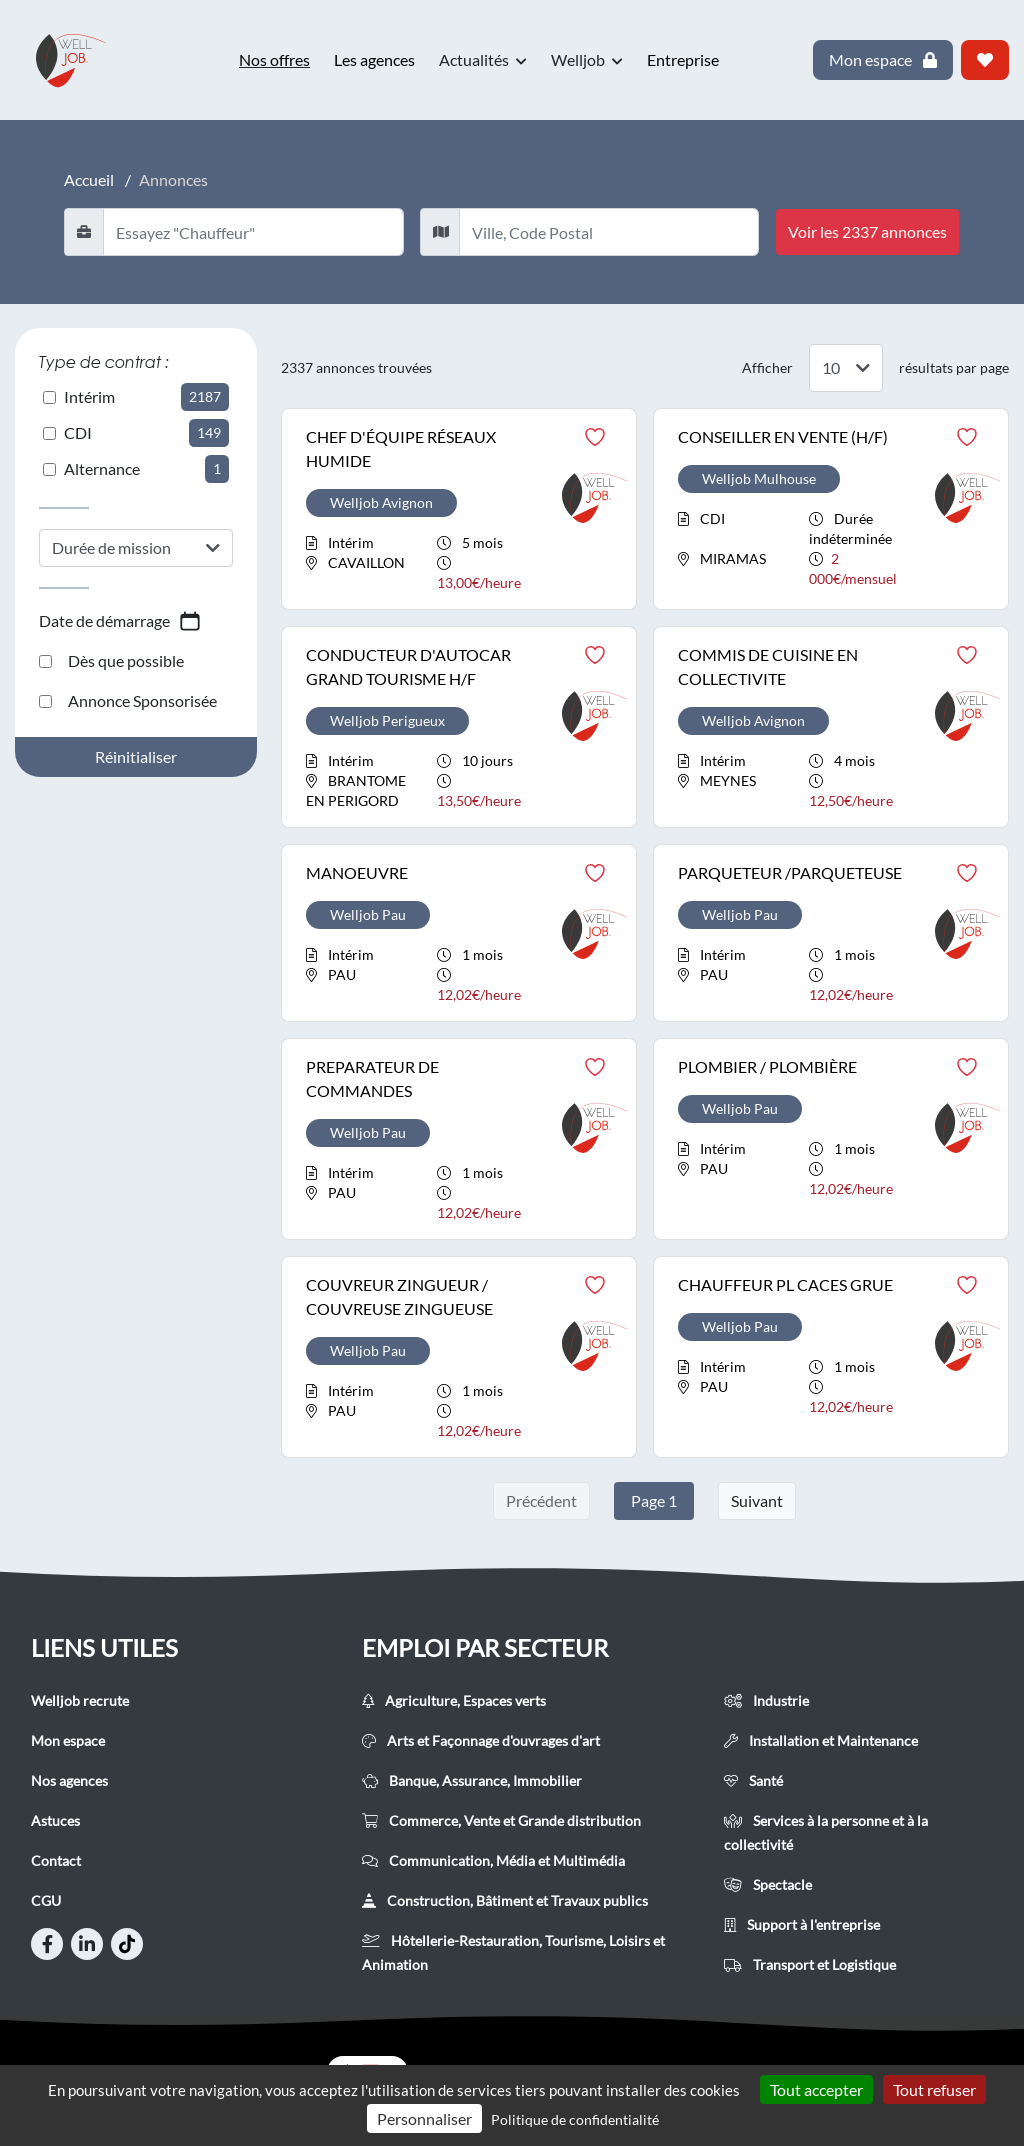 This screenshot has height=2146, width=1024. What do you see at coordinates (575, 2119) in the screenshot?
I see `Politique de confidentialité [link]` at bounding box center [575, 2119].